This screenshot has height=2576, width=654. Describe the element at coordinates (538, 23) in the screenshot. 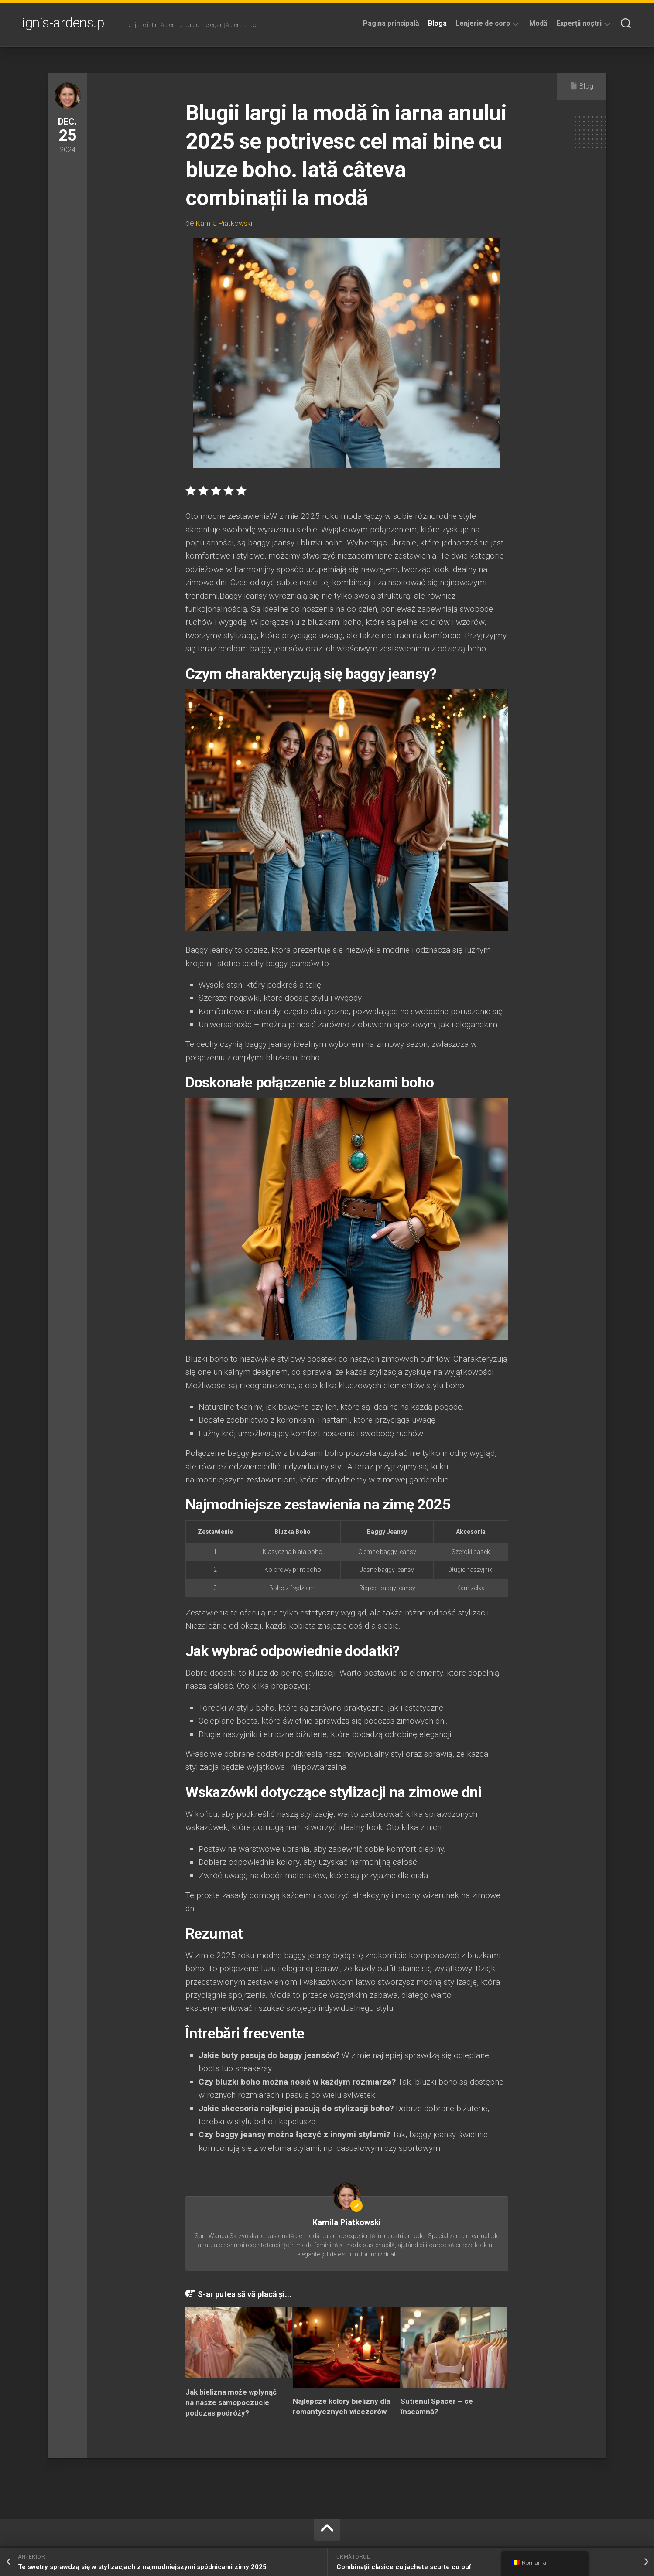

I see `Modă` at that location.